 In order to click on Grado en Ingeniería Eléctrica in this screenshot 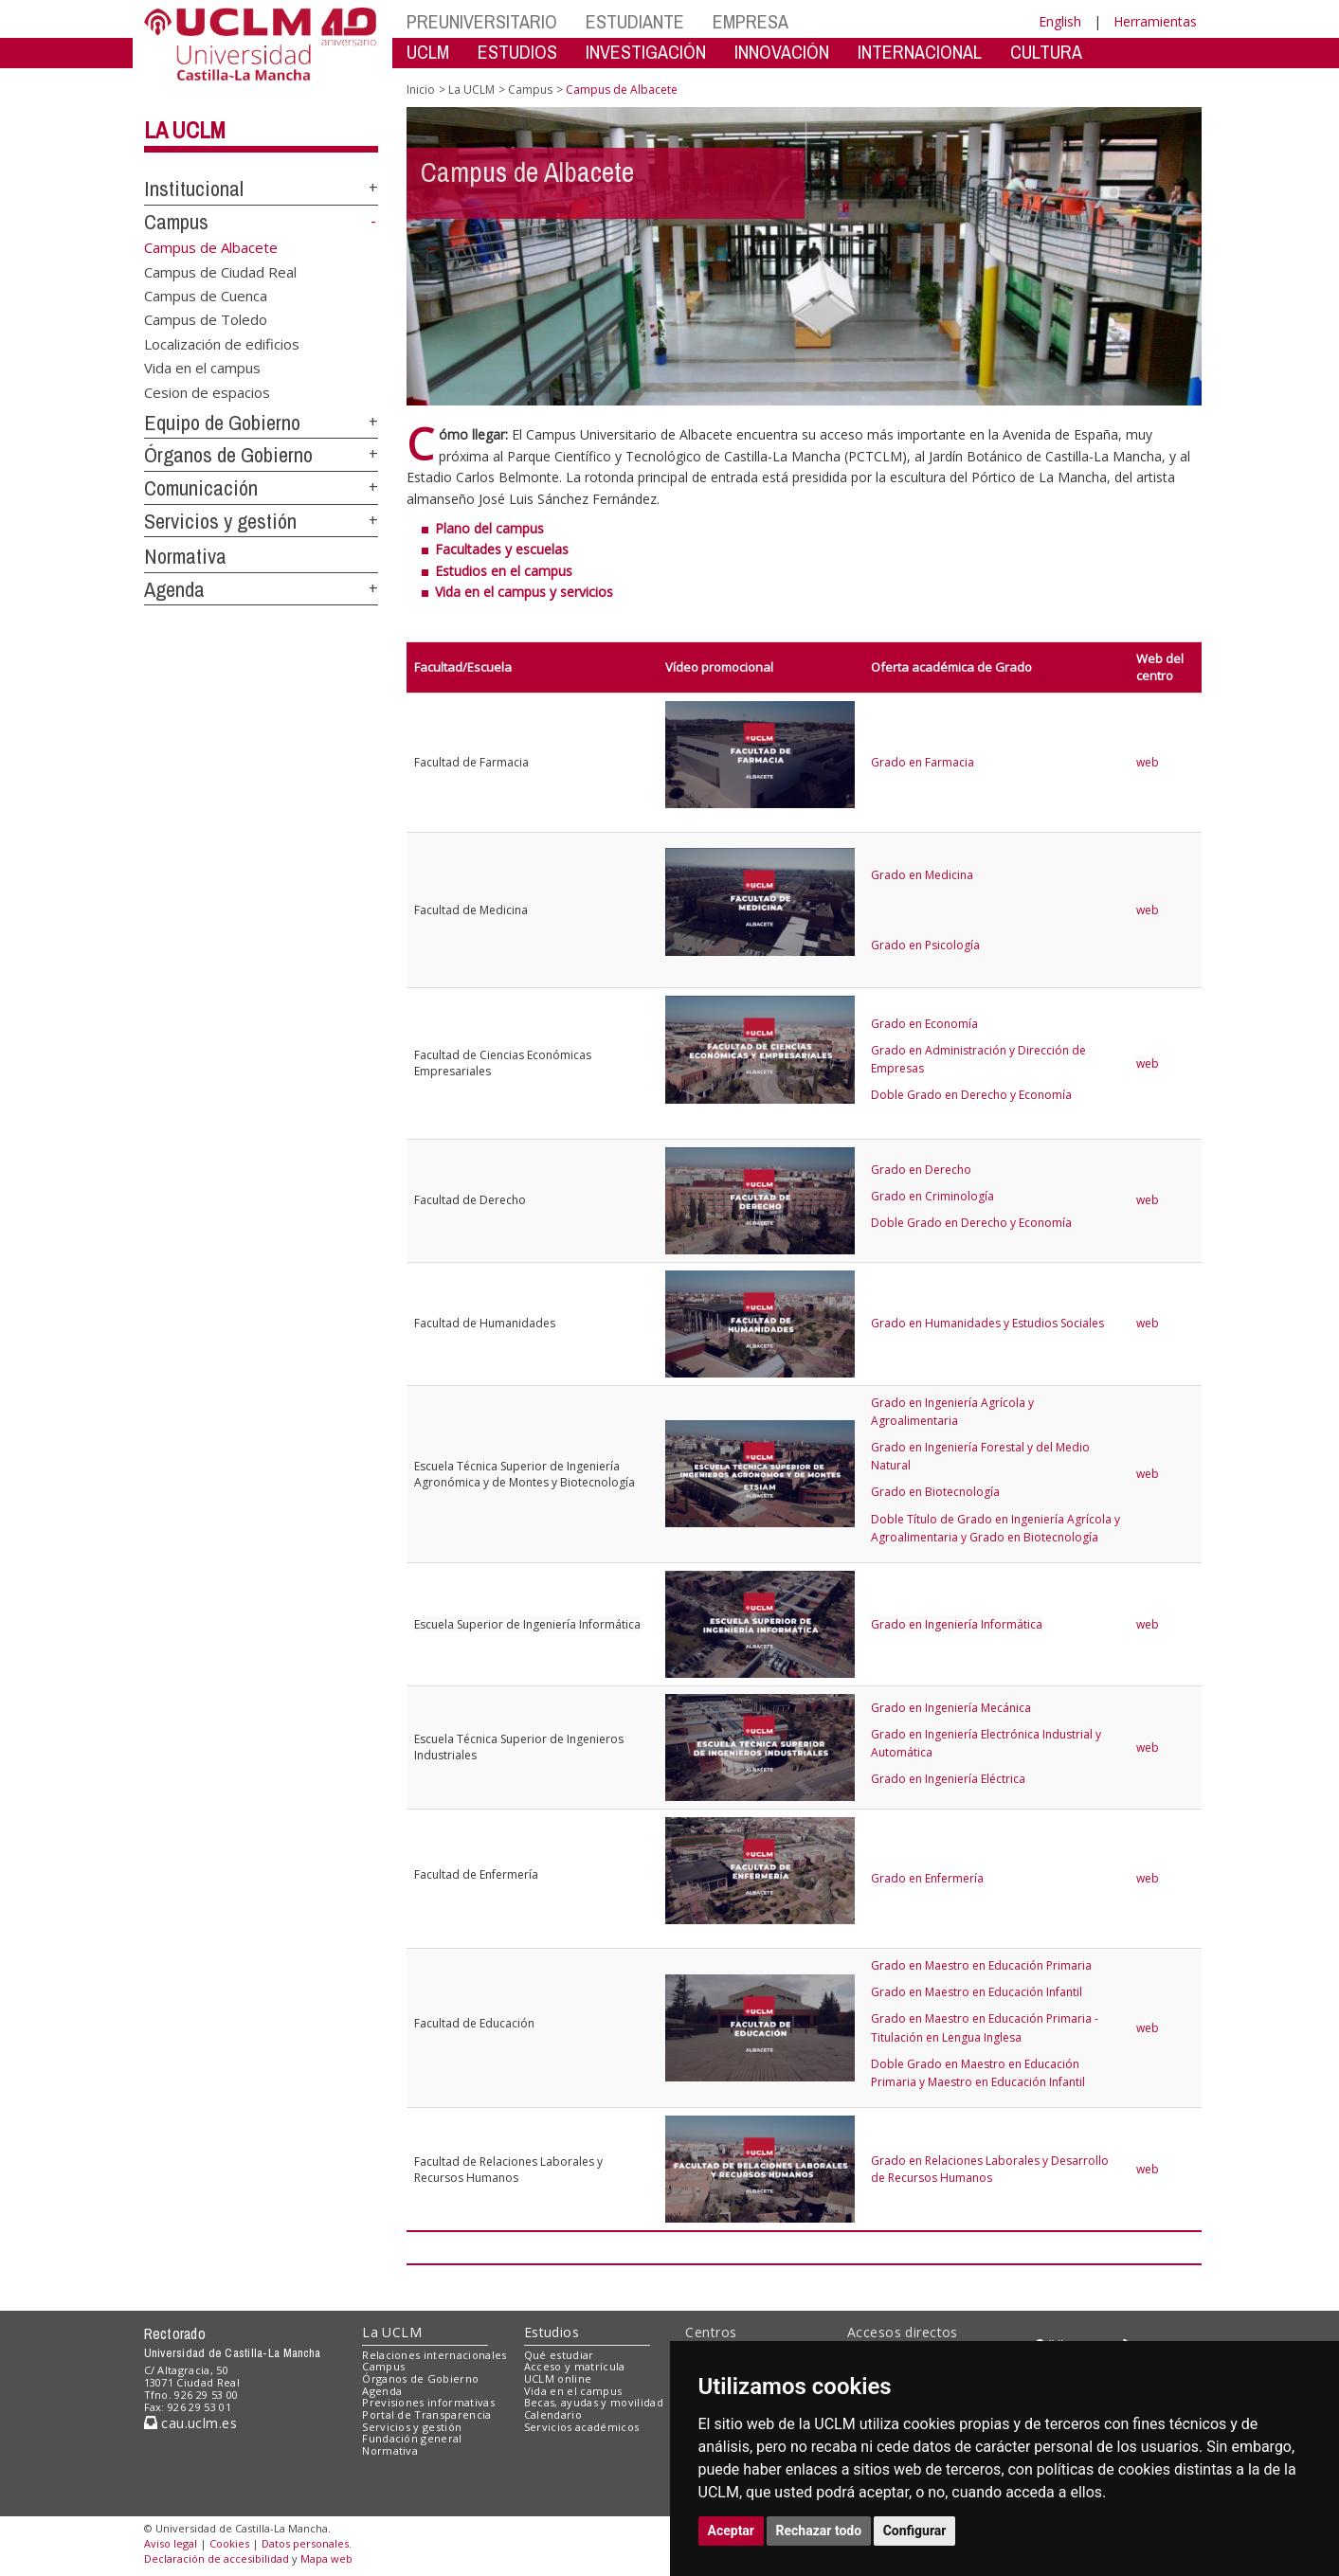, I will do `click(948, 1779)`.